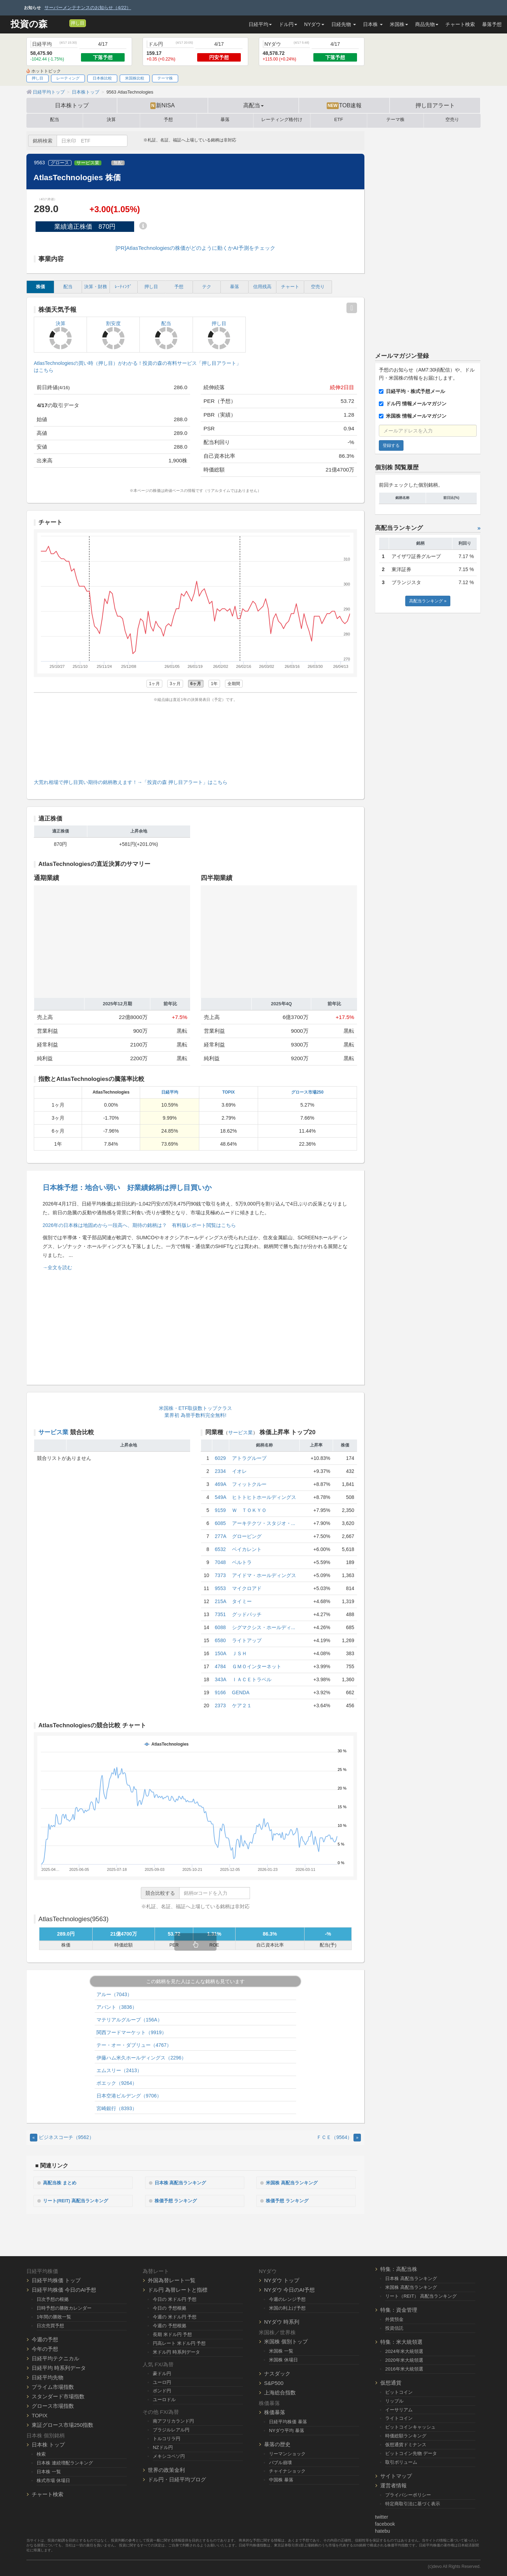  Describe the element at coordinates (343, 24) in the screenshot. I see `日経先物 [button]` at that location.